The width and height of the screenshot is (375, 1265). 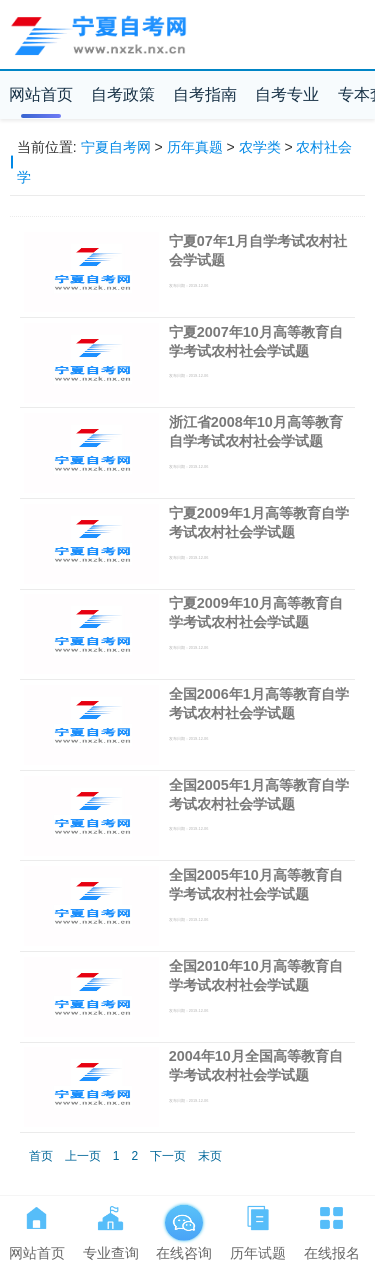 What do you see at coordinates (41, 94) in the screenshot?
I see `网站首页` at bounding box center [41, 94].